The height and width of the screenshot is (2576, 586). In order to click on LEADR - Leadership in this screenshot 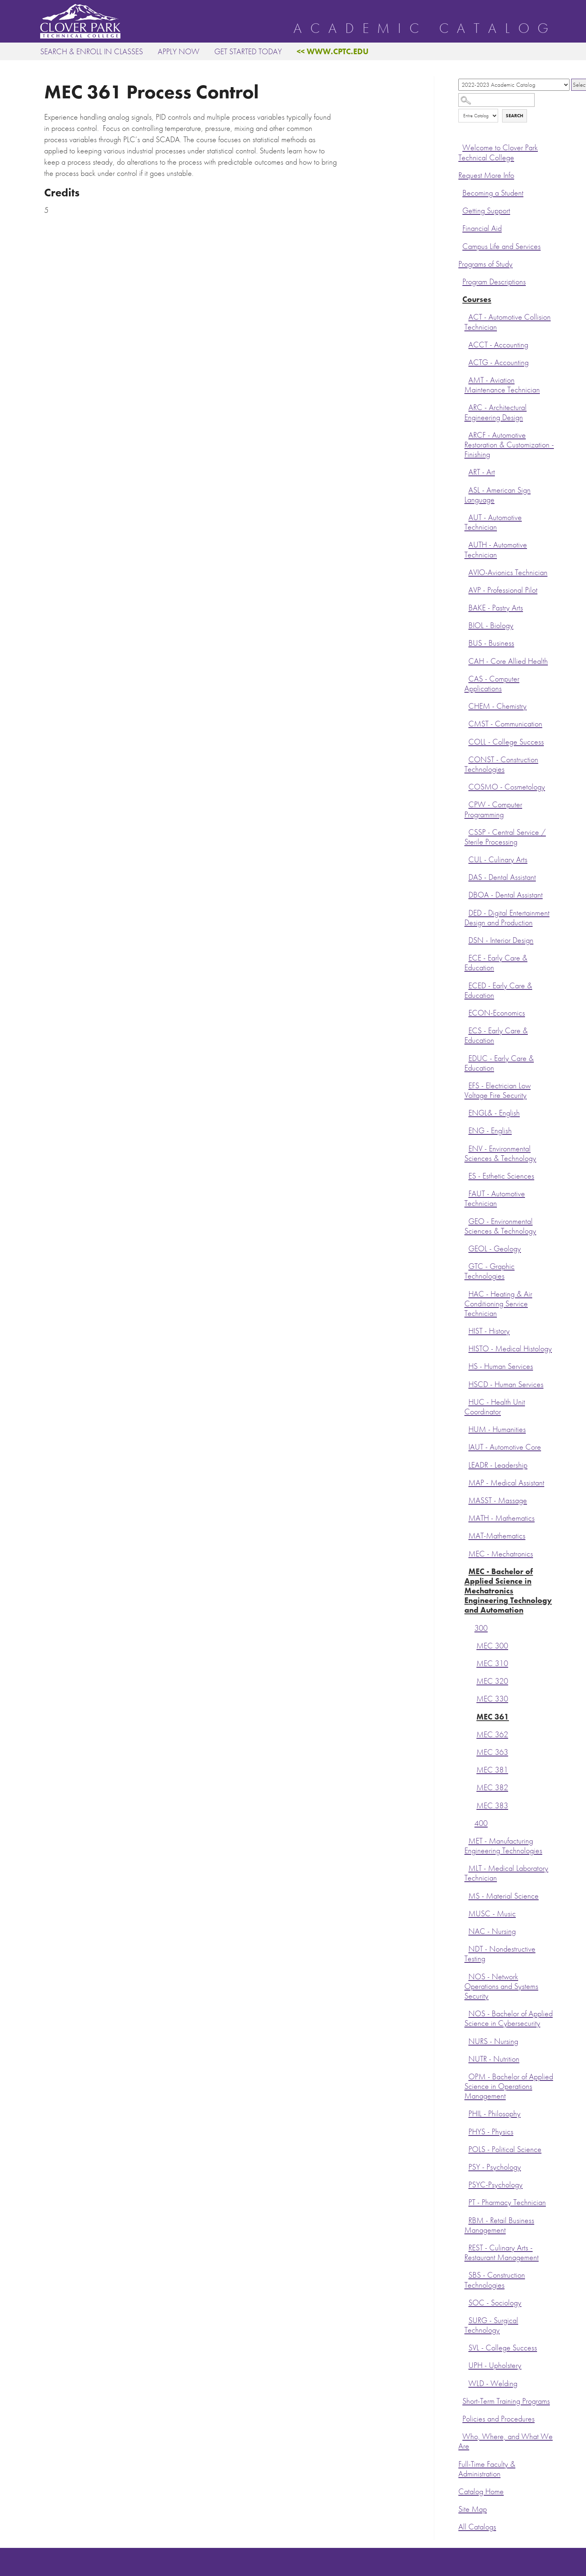, I will do `click(497, 1465)`.